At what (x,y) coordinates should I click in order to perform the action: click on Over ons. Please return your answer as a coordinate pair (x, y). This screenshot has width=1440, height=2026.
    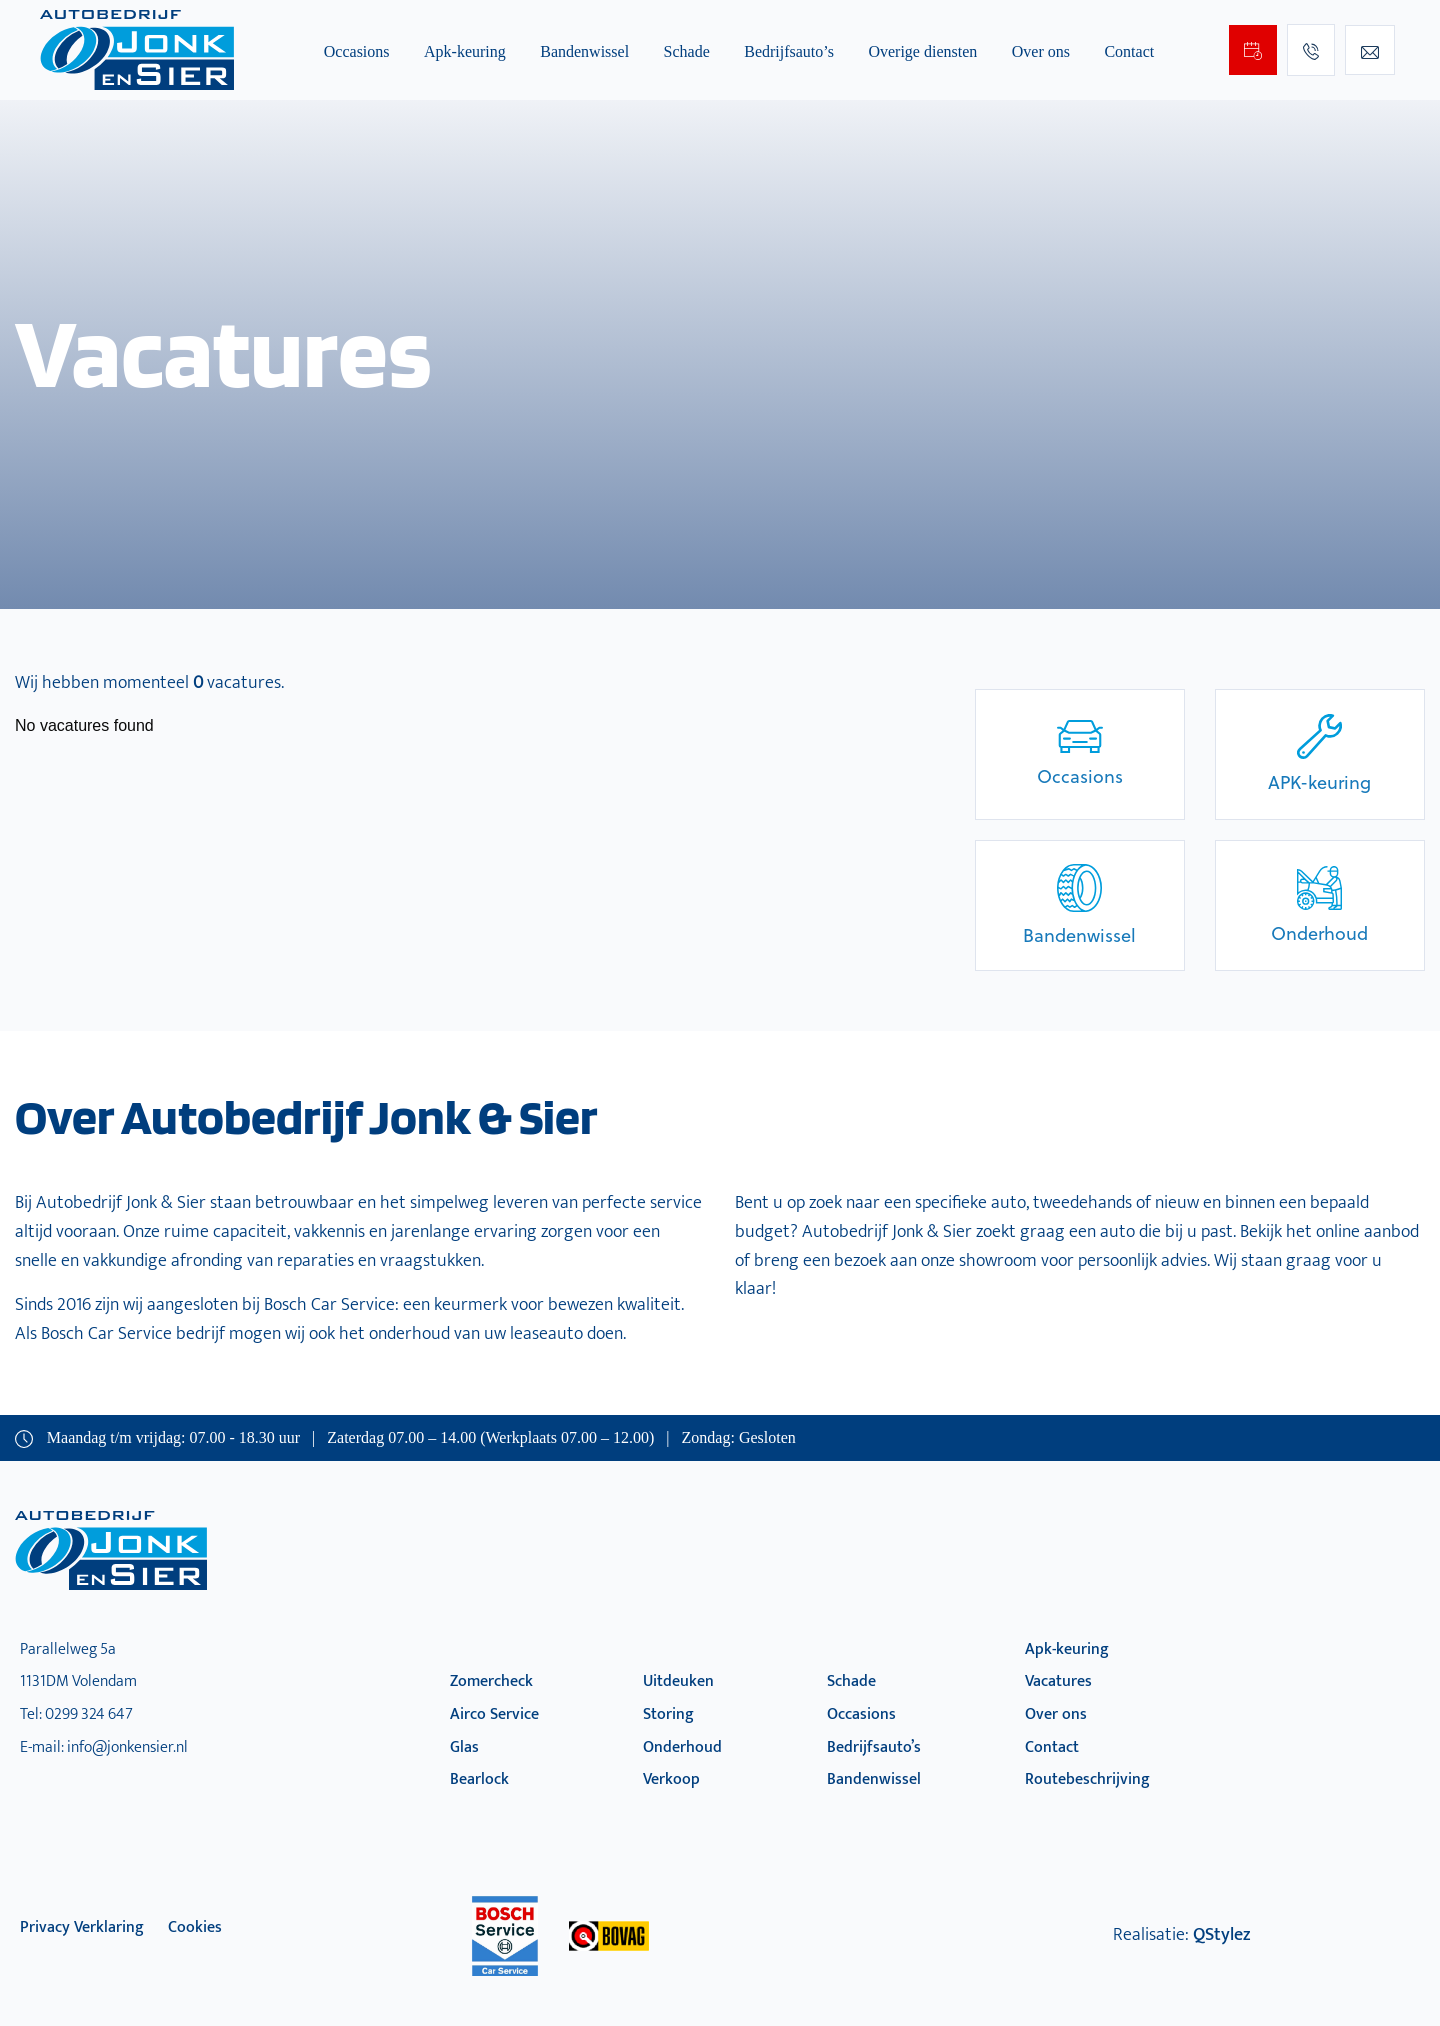
    Looking at the image, I should click on (1041, 51).